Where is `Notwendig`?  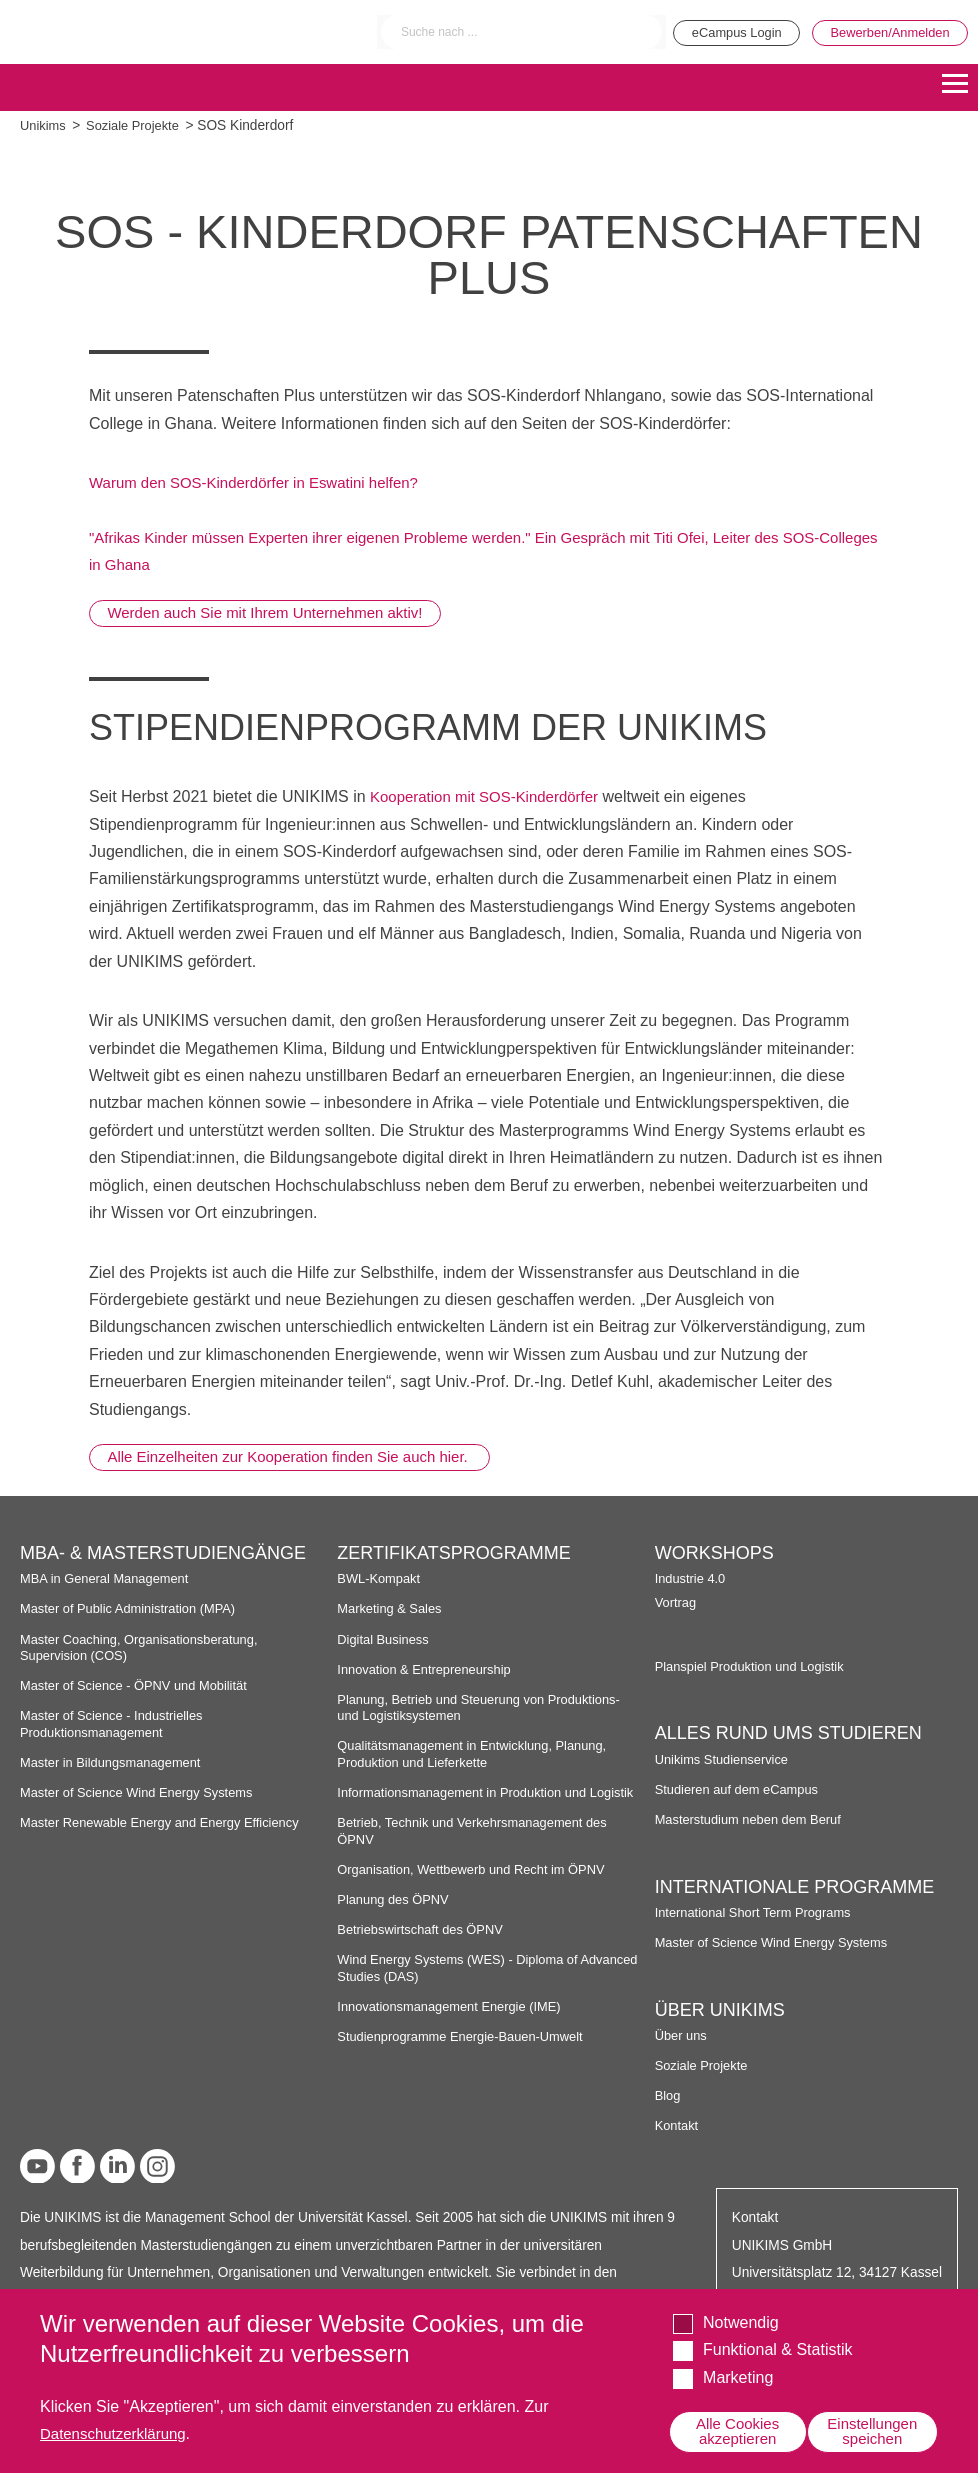
Notwendig is located at coordinates (741, 2320).